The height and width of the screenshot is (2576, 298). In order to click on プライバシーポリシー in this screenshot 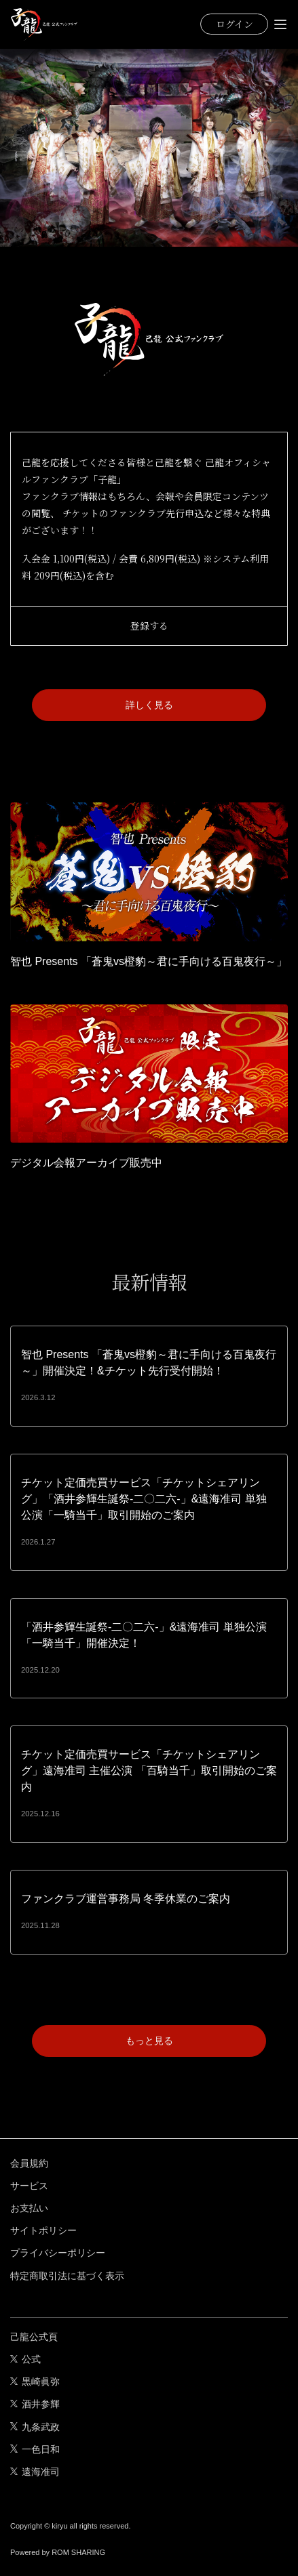, I will do `click(57, 2252)`.